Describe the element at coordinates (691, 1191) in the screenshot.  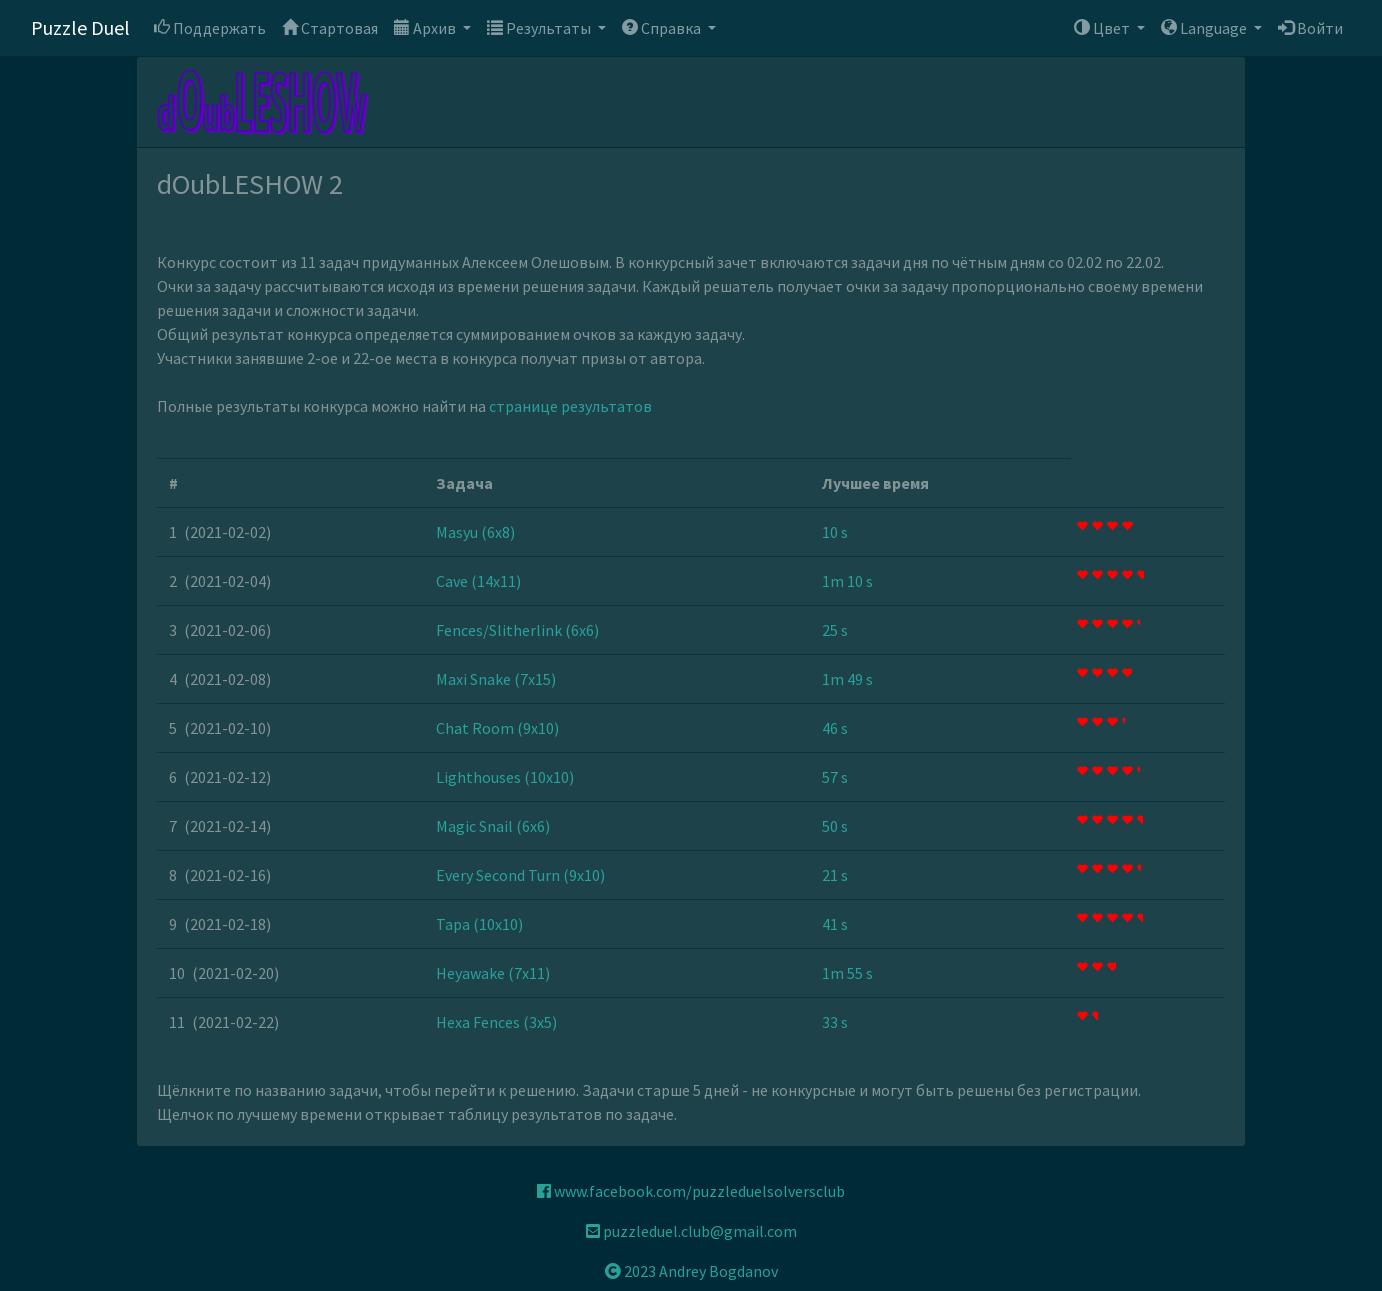
I see `www.facebook.com/puzzleduelsolversclub` at that location.